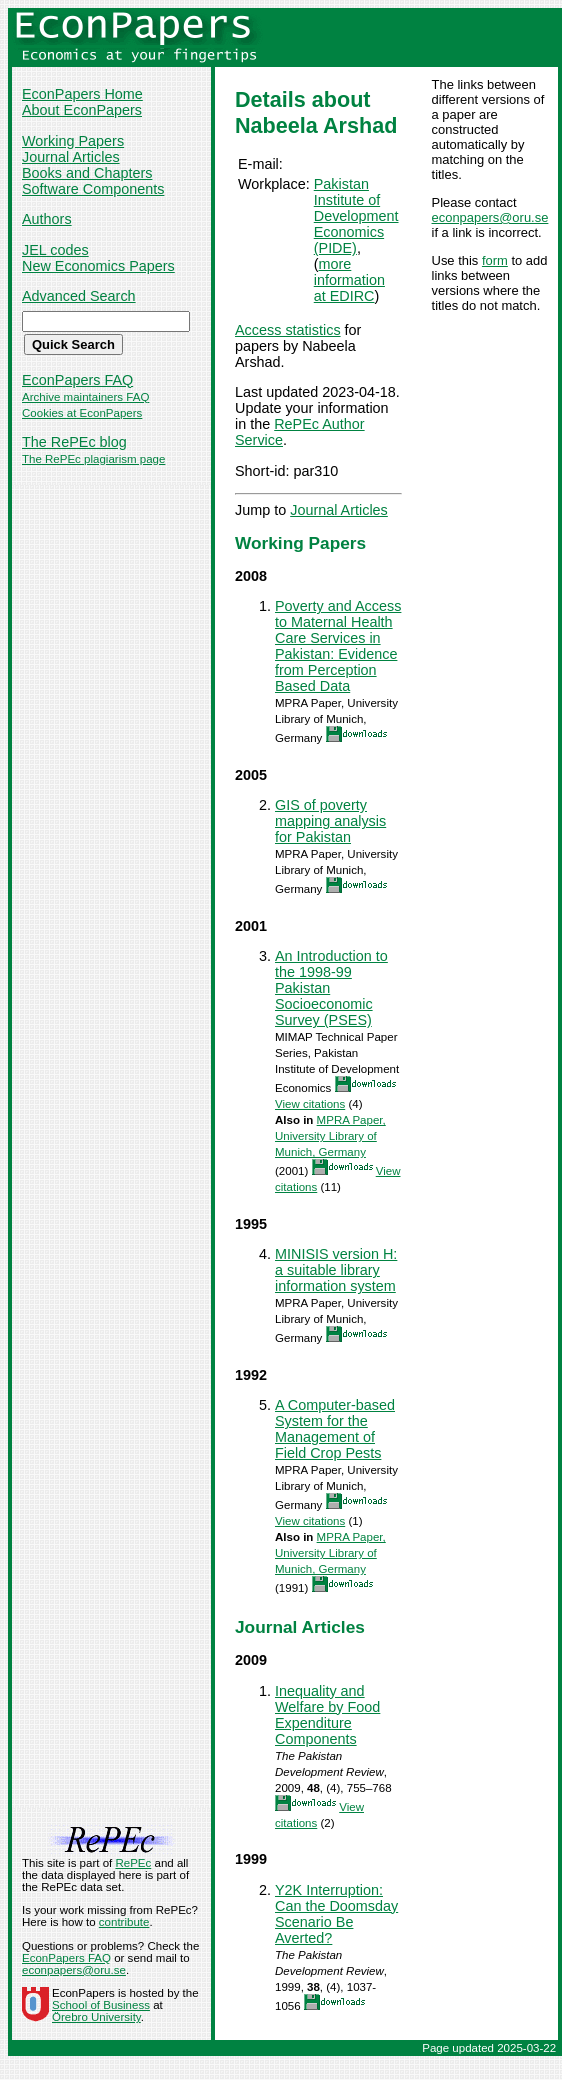 This screenshot has height=2080, width=562. Describe the element at coordinates (96, 2017) in the screenshot. I see `Örebro University` at that location.